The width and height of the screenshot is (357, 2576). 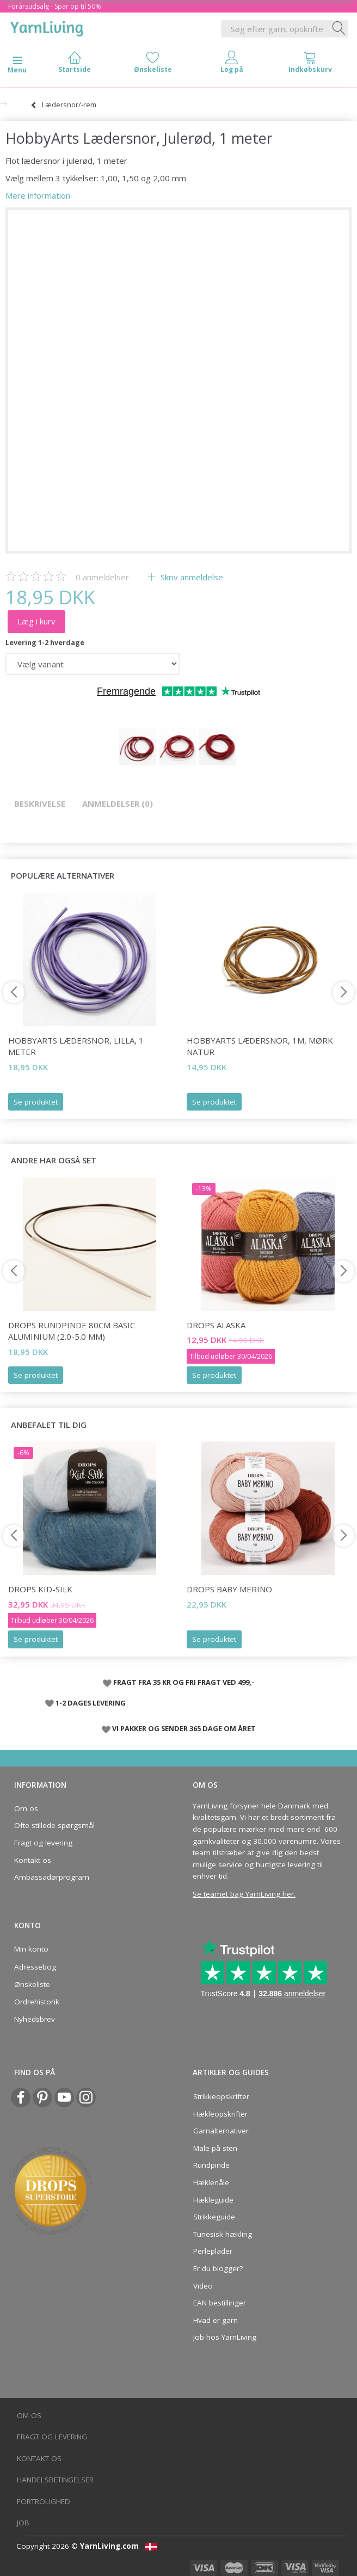 I want to click on Beskrivelse, so click(x=39, y=803).